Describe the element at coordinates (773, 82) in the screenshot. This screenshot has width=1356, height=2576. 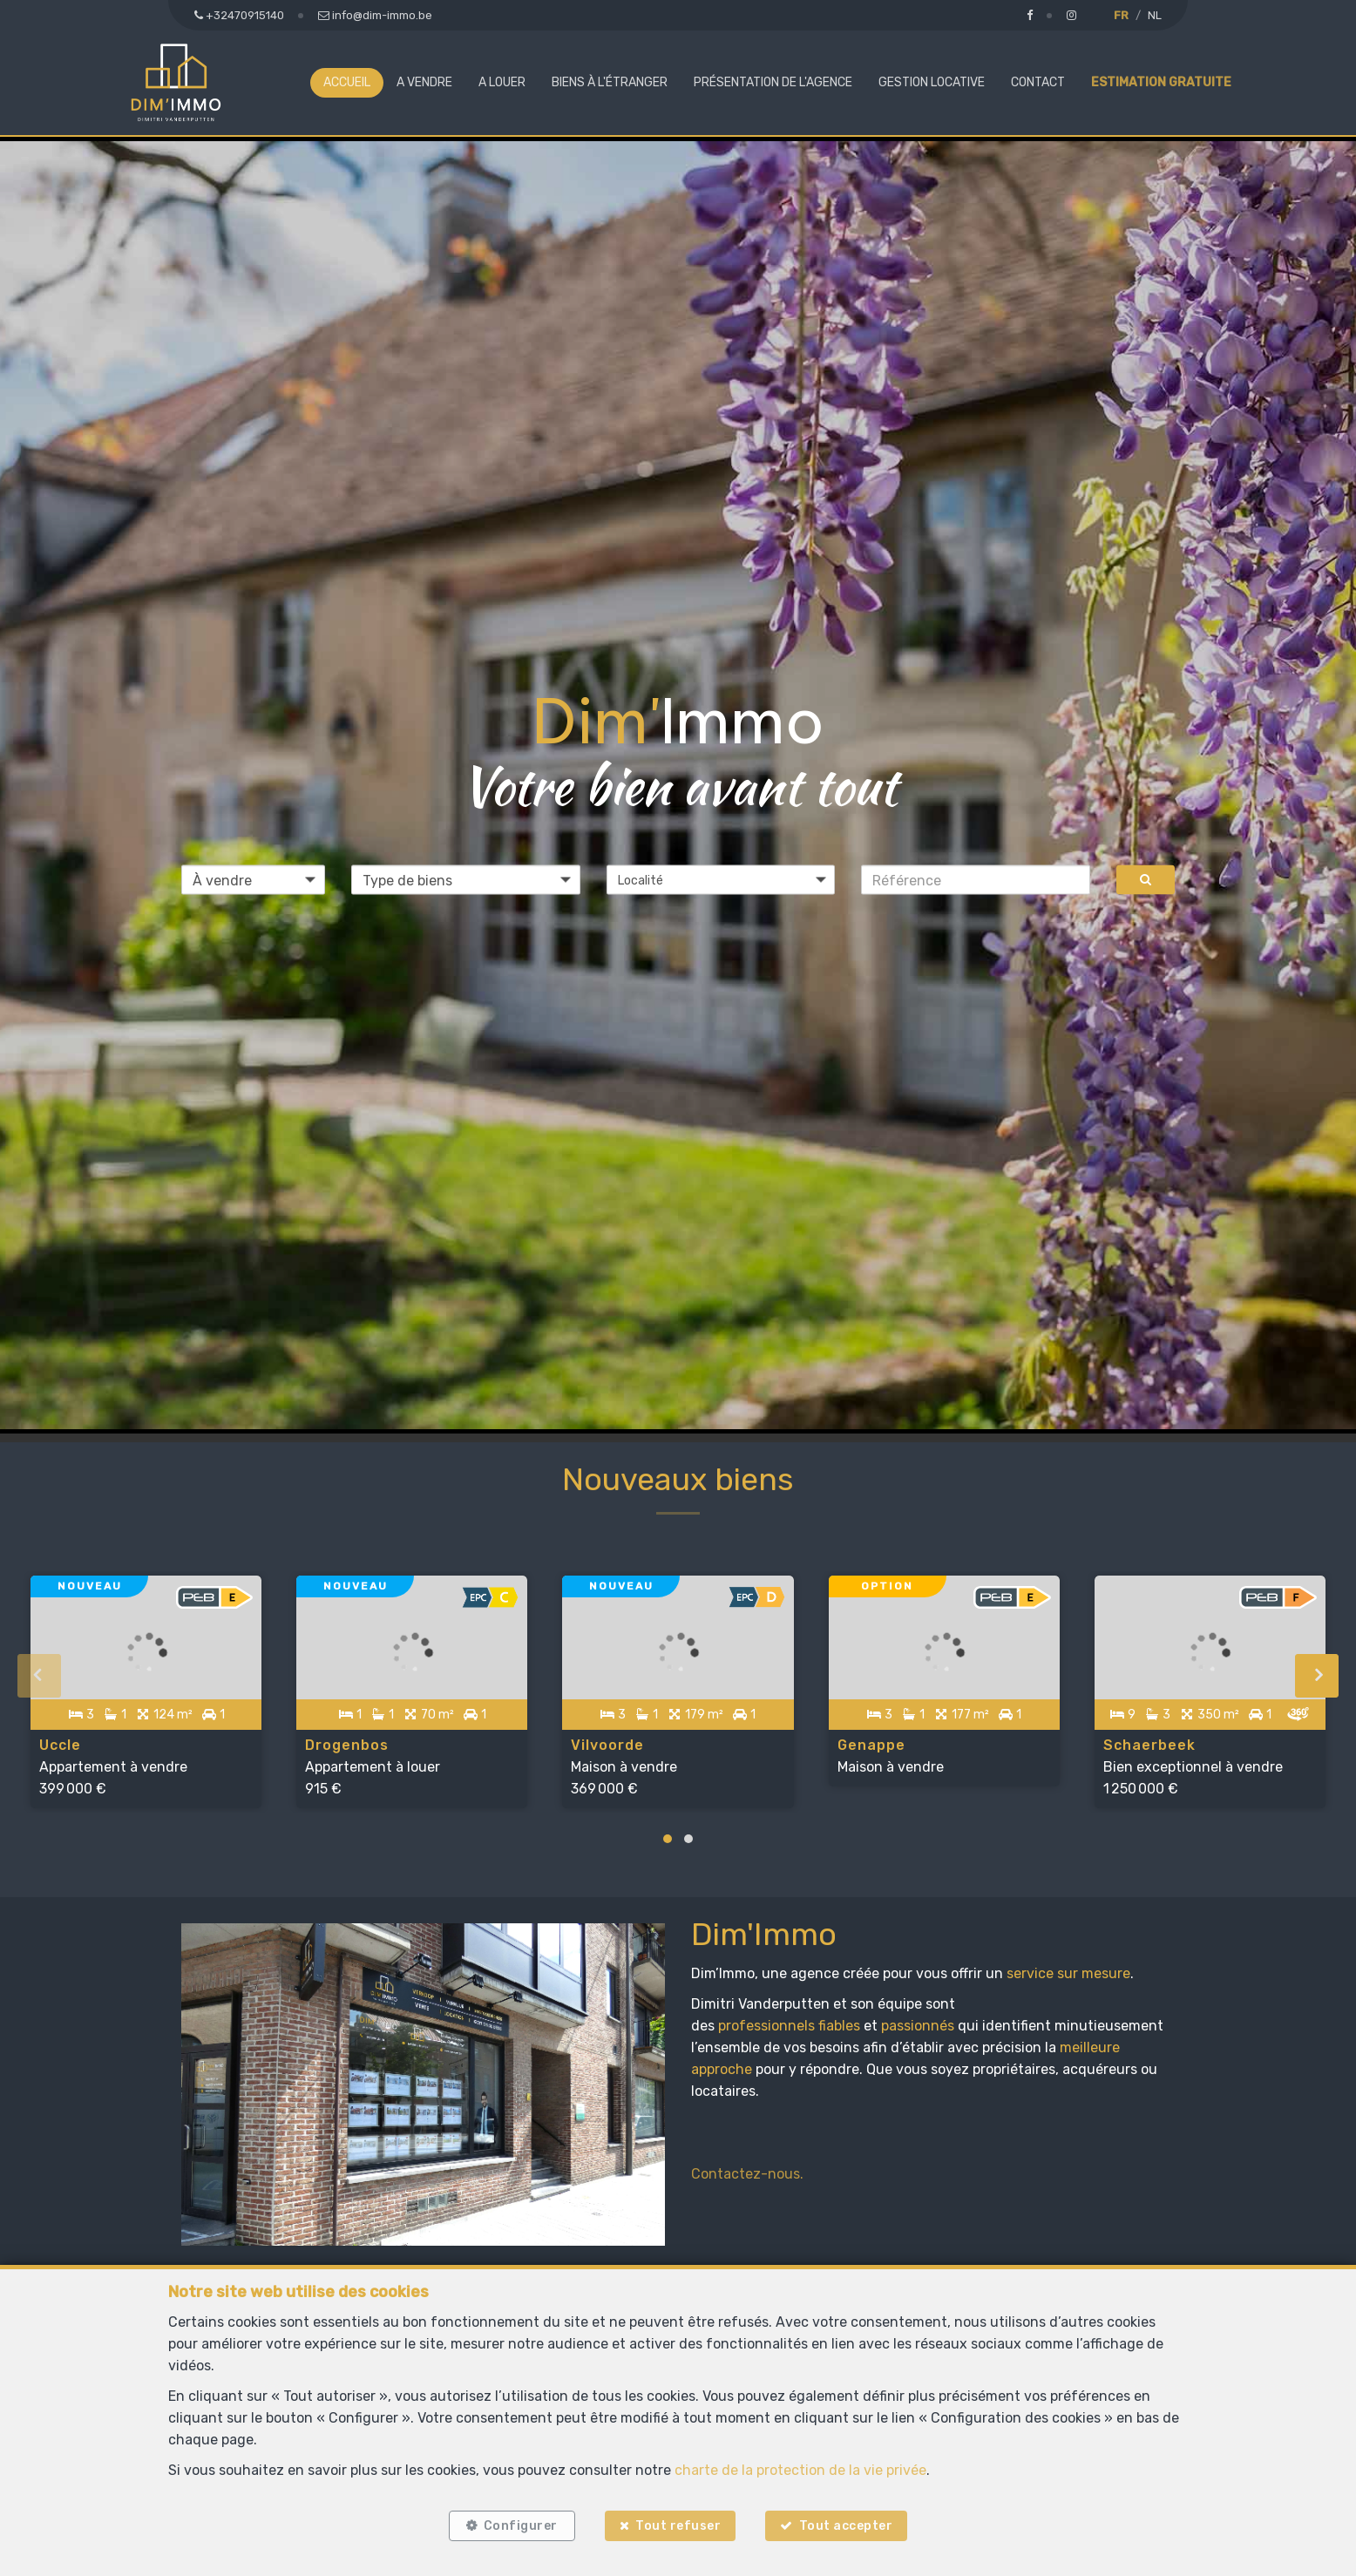
I see `Présentation de l'agence` at that location.